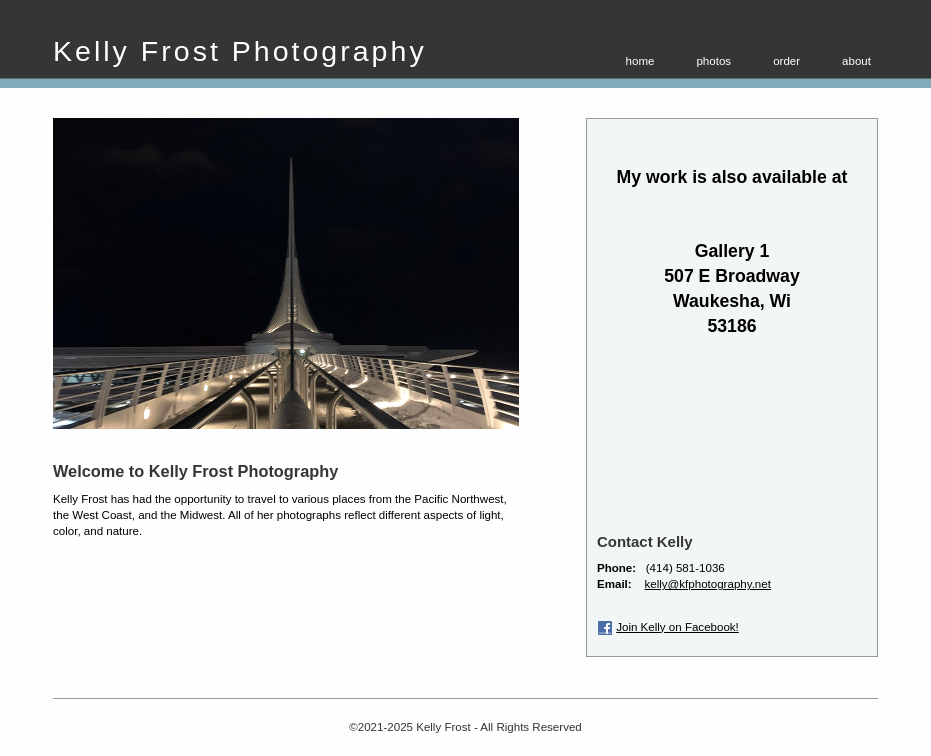 Image resolution: width=931 pixels, height=756 pixels. Describe the element at coordinates (856, 61) in the screenshot. I see `about` at that location.